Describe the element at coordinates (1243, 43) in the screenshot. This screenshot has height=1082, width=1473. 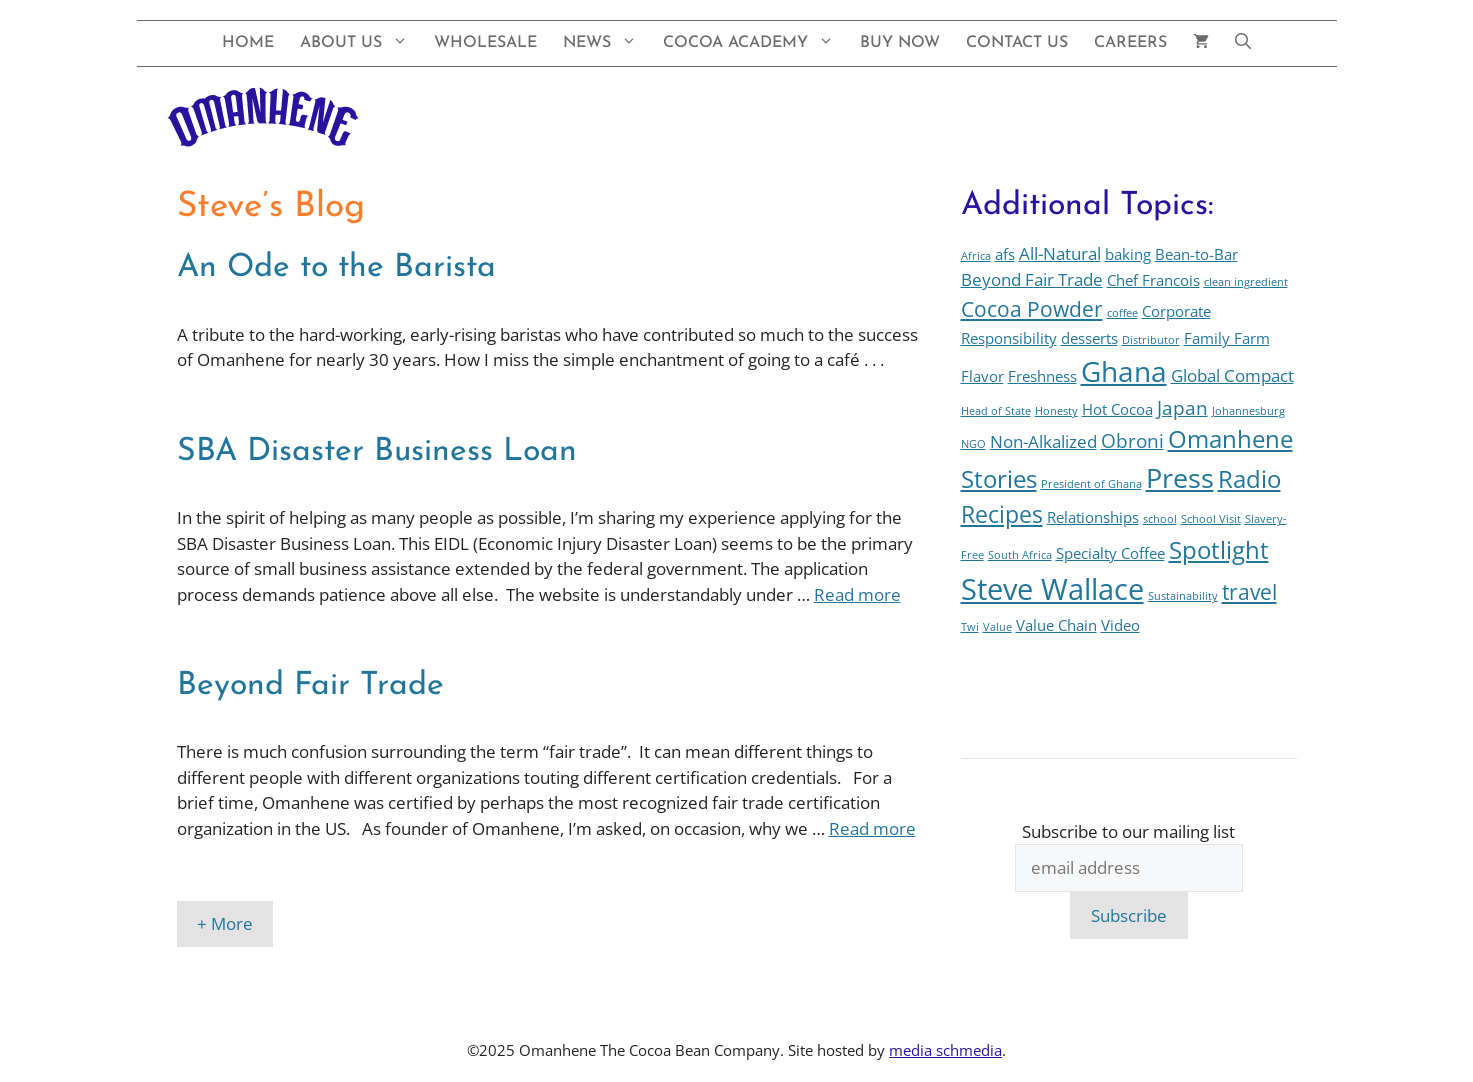
I see `[button]` at that location.